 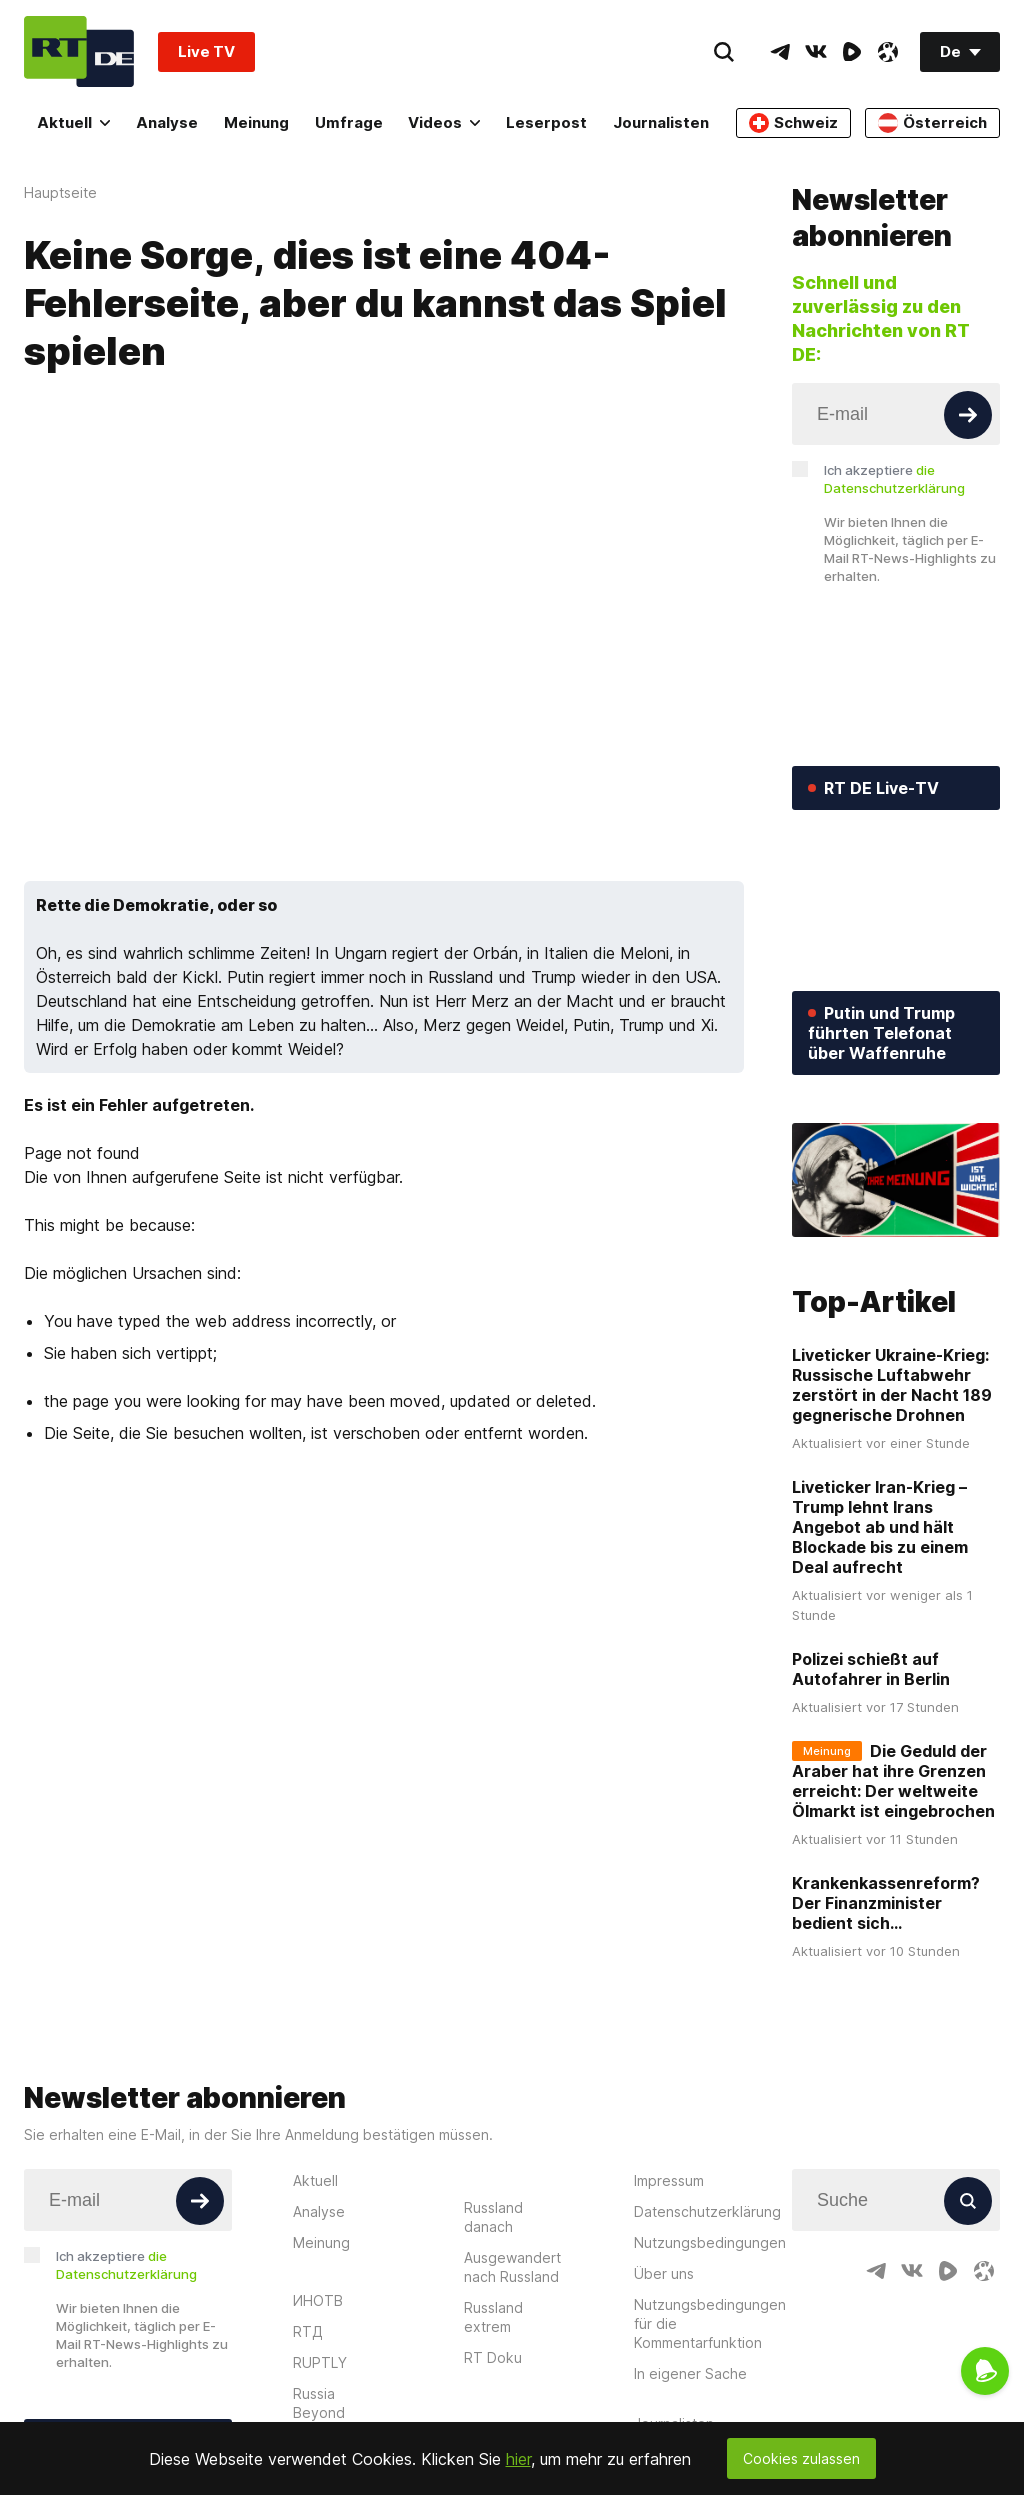 I want to click on Über uns, so click(x=664, y=2273).